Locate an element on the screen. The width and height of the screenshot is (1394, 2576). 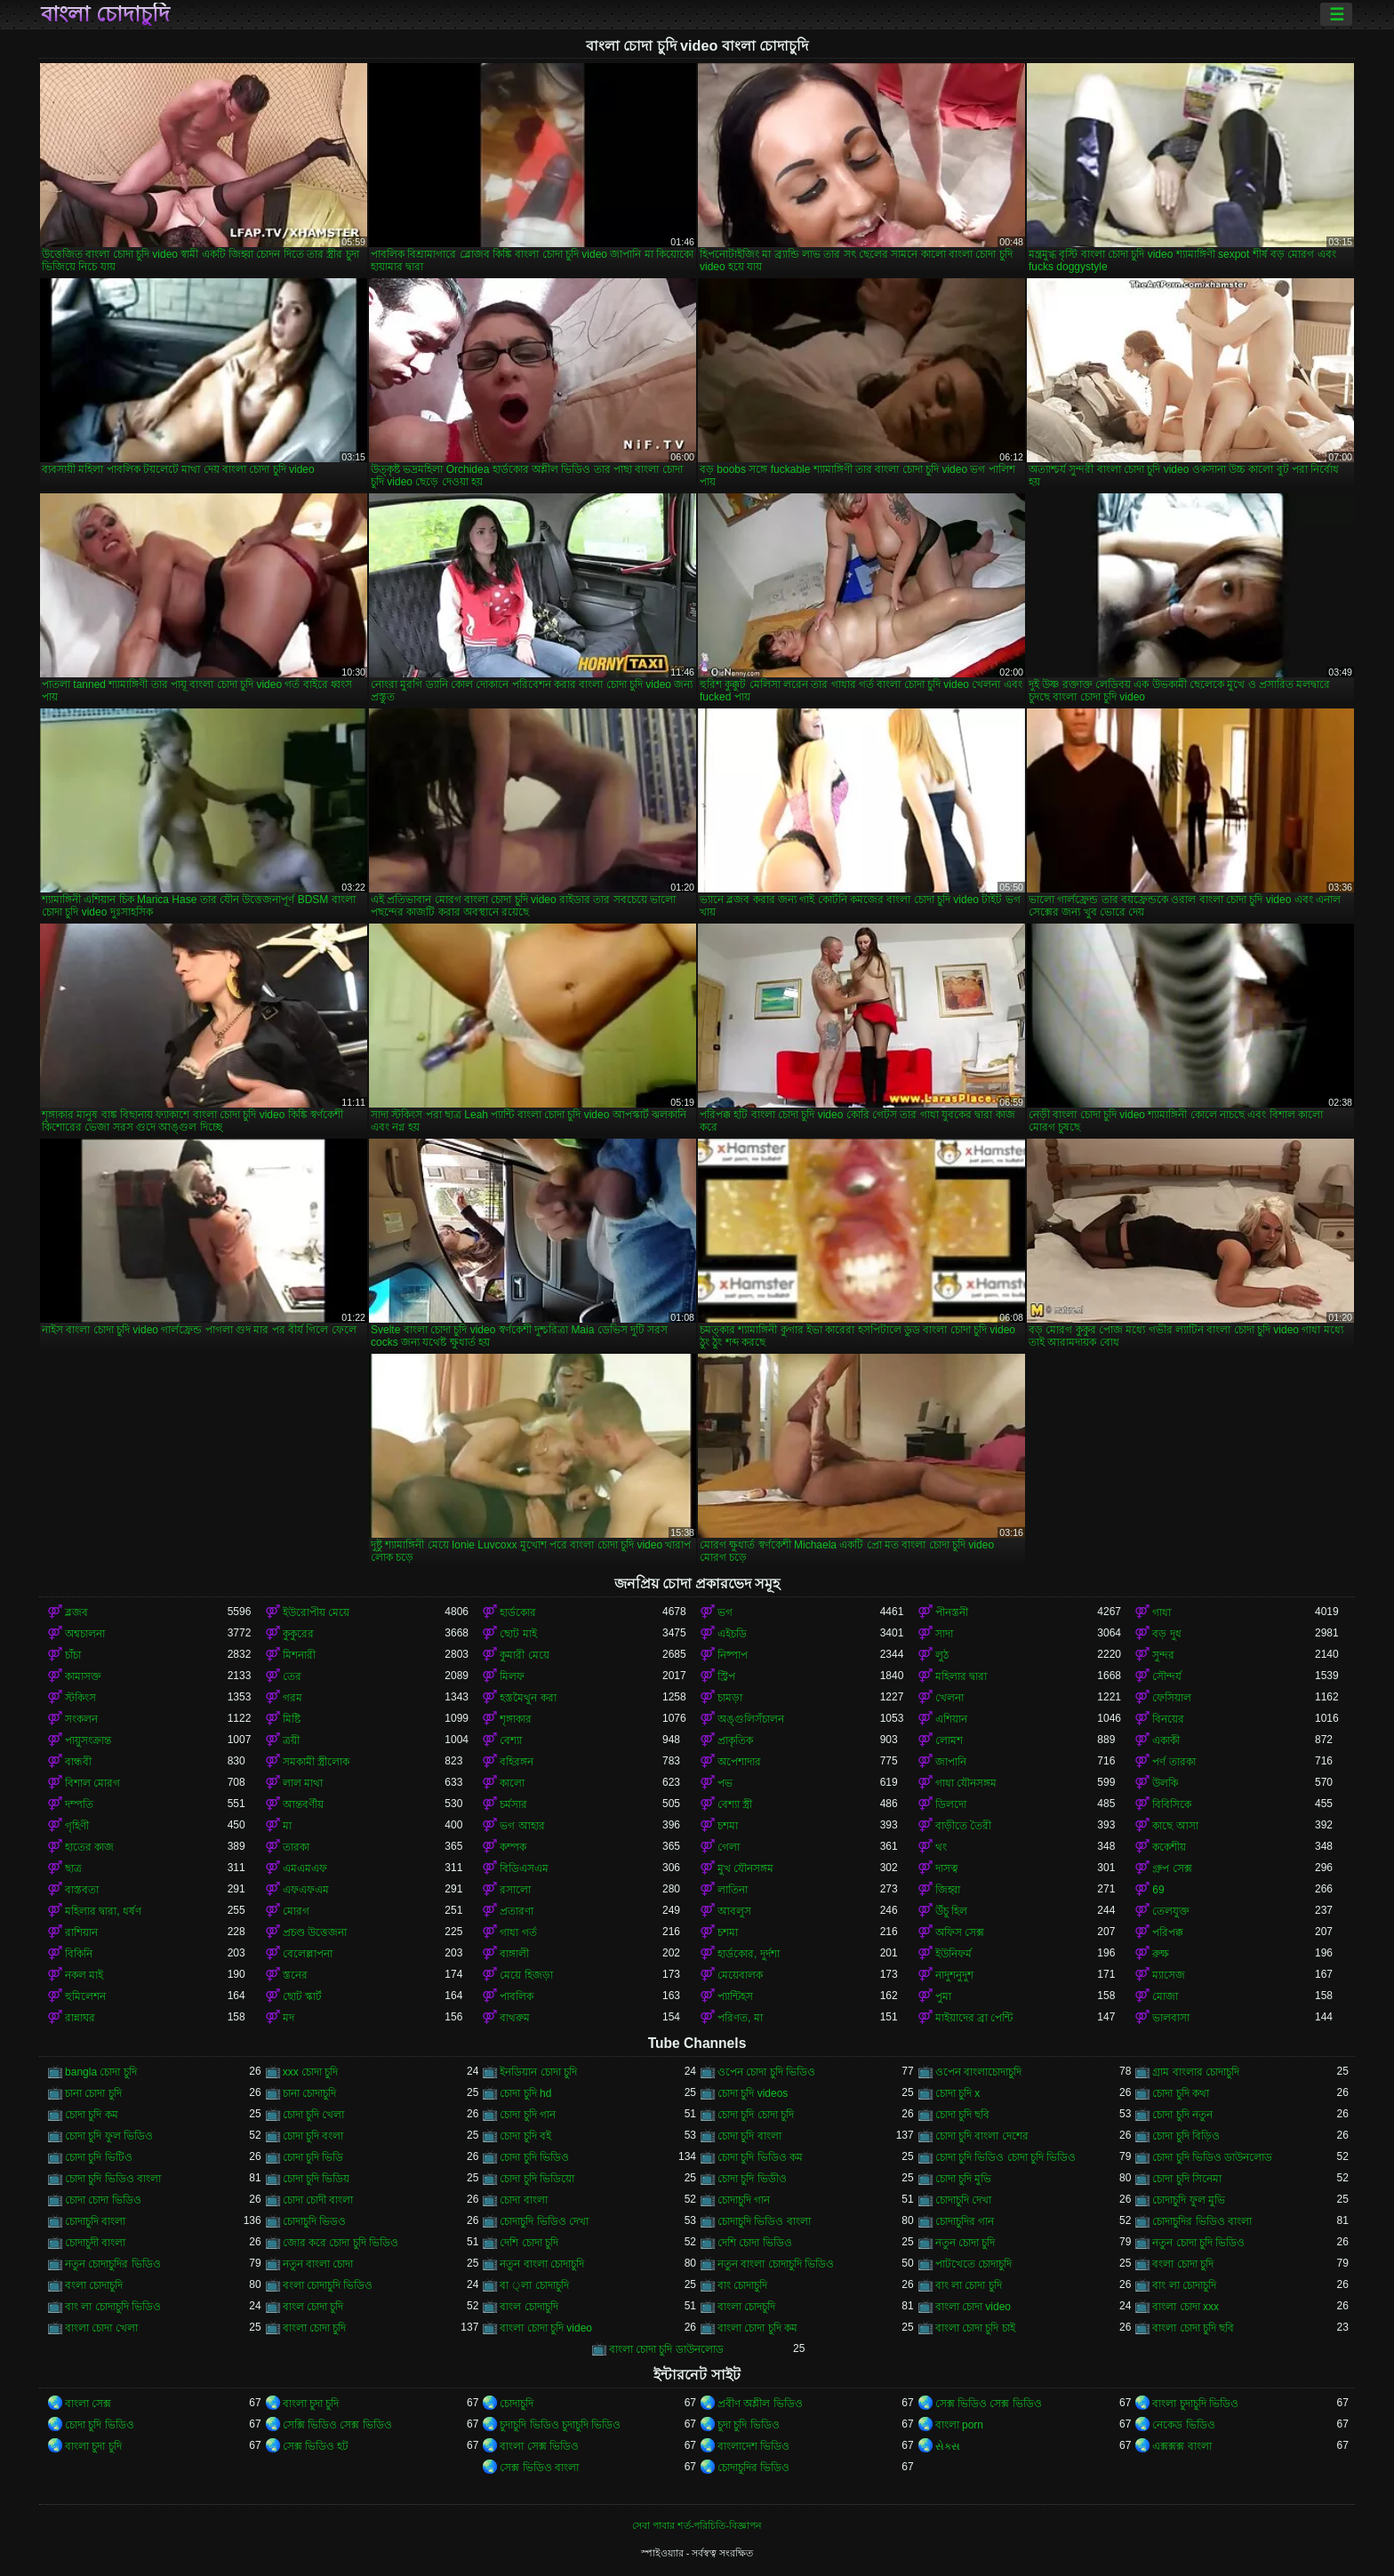
হস্তমৈথুন করা is located at coordinates (528, 1698).